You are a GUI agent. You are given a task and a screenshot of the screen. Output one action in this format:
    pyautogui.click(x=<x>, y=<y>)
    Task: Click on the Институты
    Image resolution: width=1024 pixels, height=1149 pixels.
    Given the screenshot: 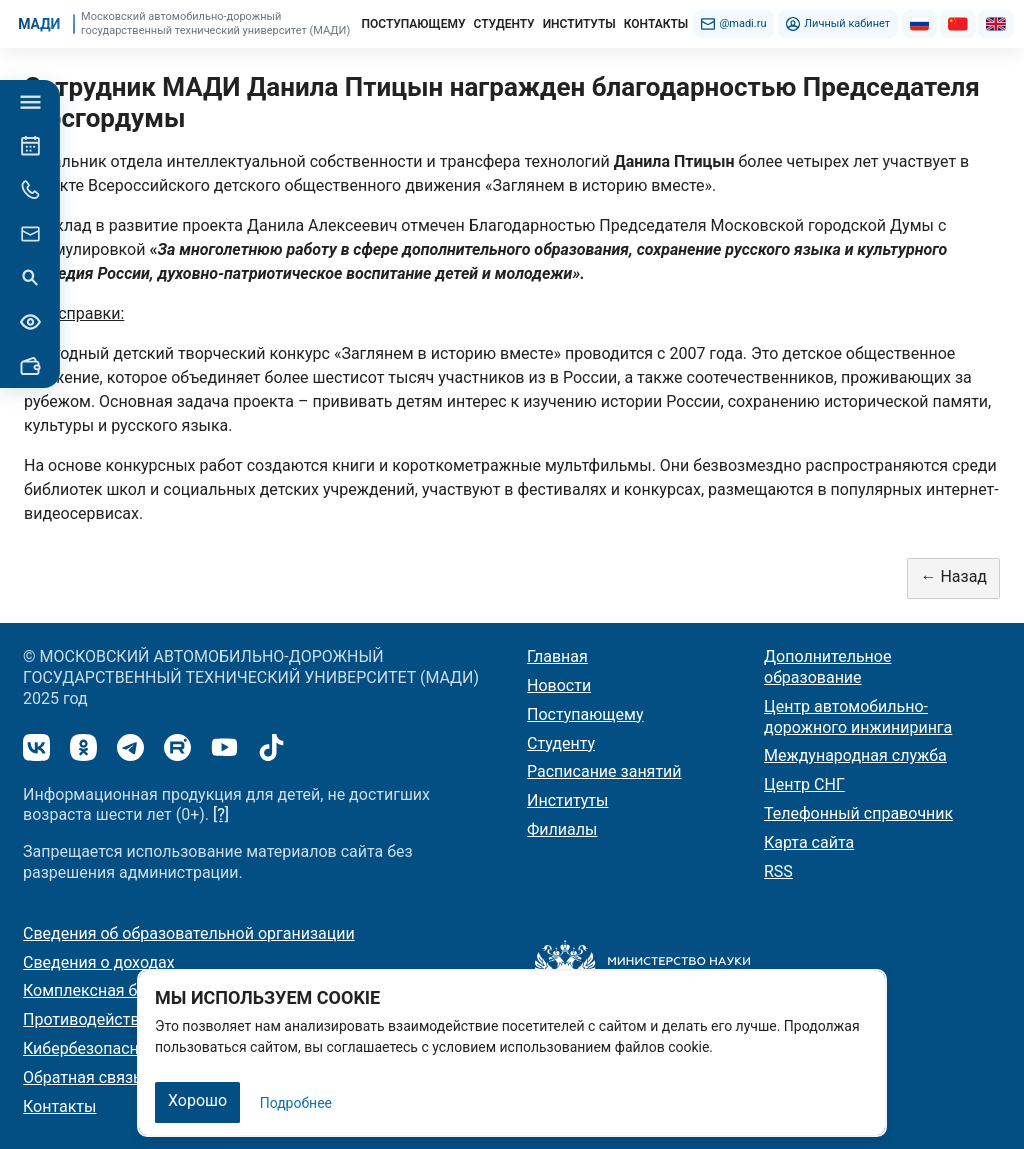 What is the action you would take?
    pyautogui.click(x=567, y=800)
    